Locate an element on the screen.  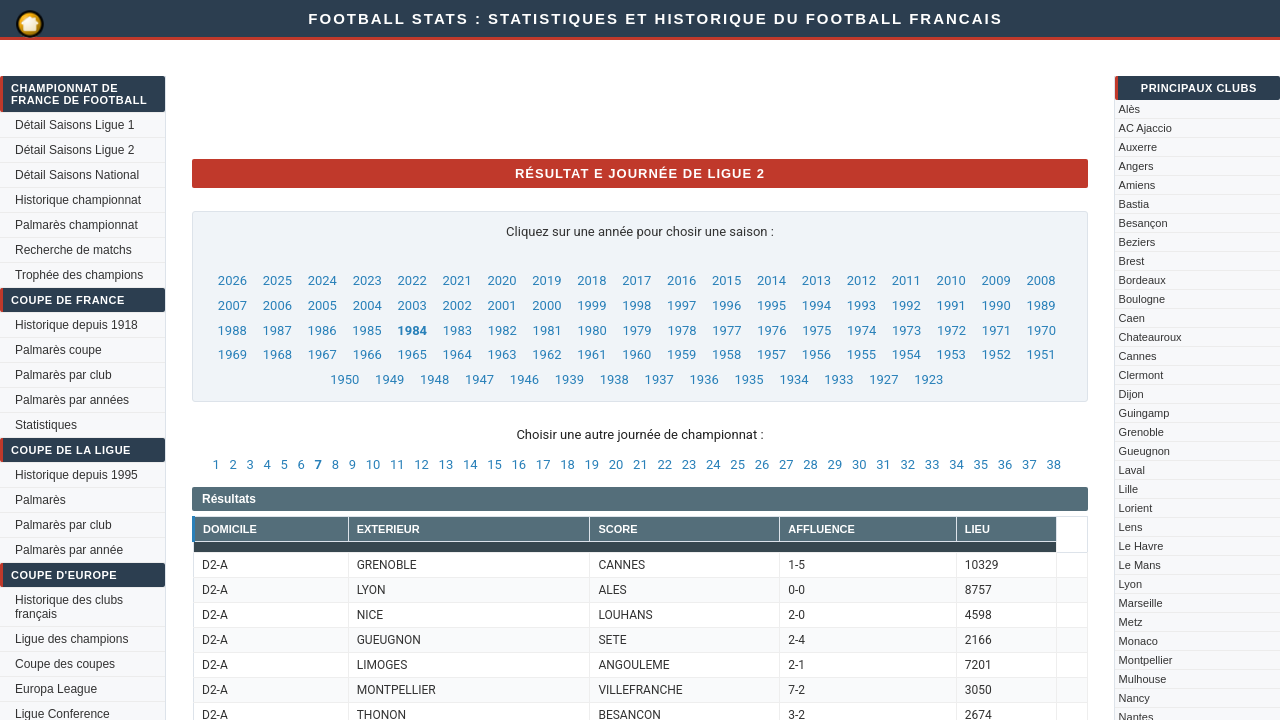
2020 is located at coordinates (501, 280).